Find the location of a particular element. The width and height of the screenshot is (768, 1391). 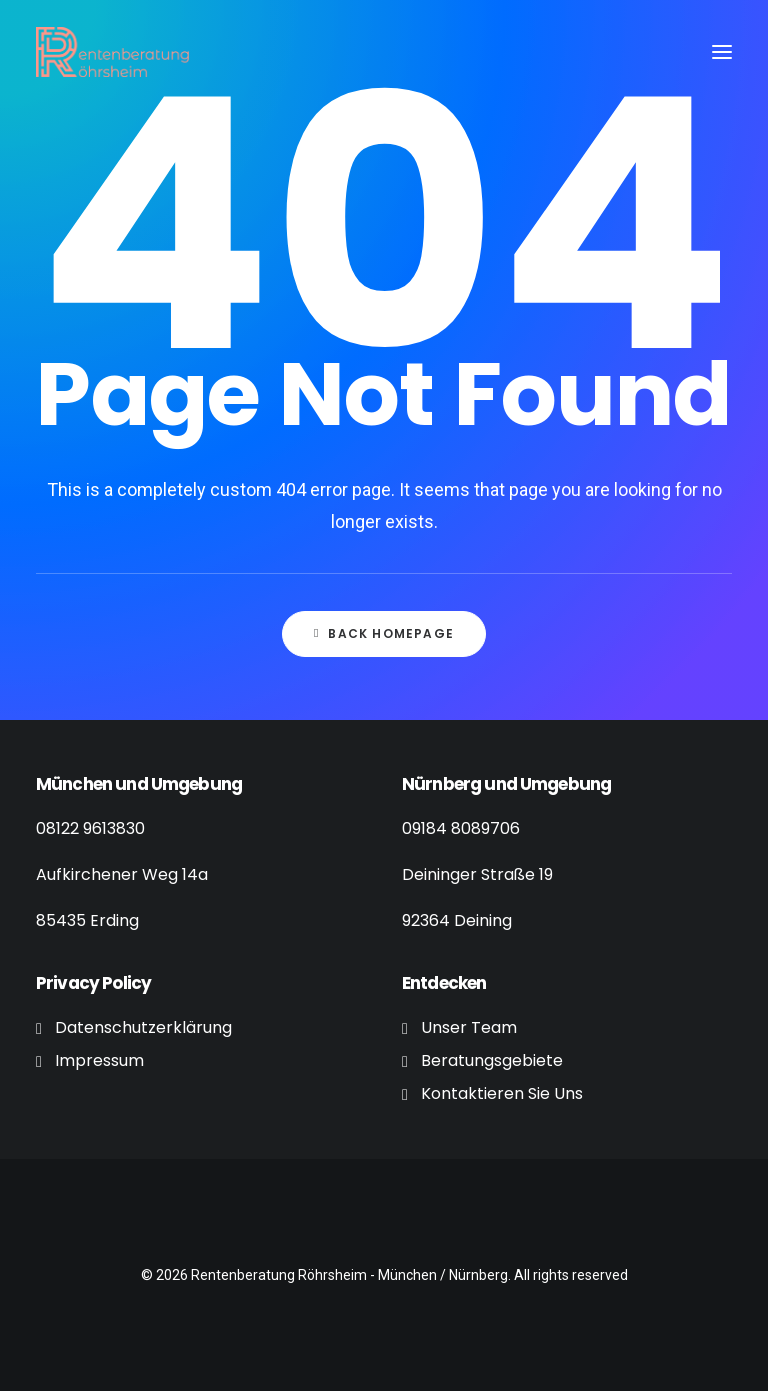

Kontaktieren Sie Uns is located at coordinates (502, 1093).